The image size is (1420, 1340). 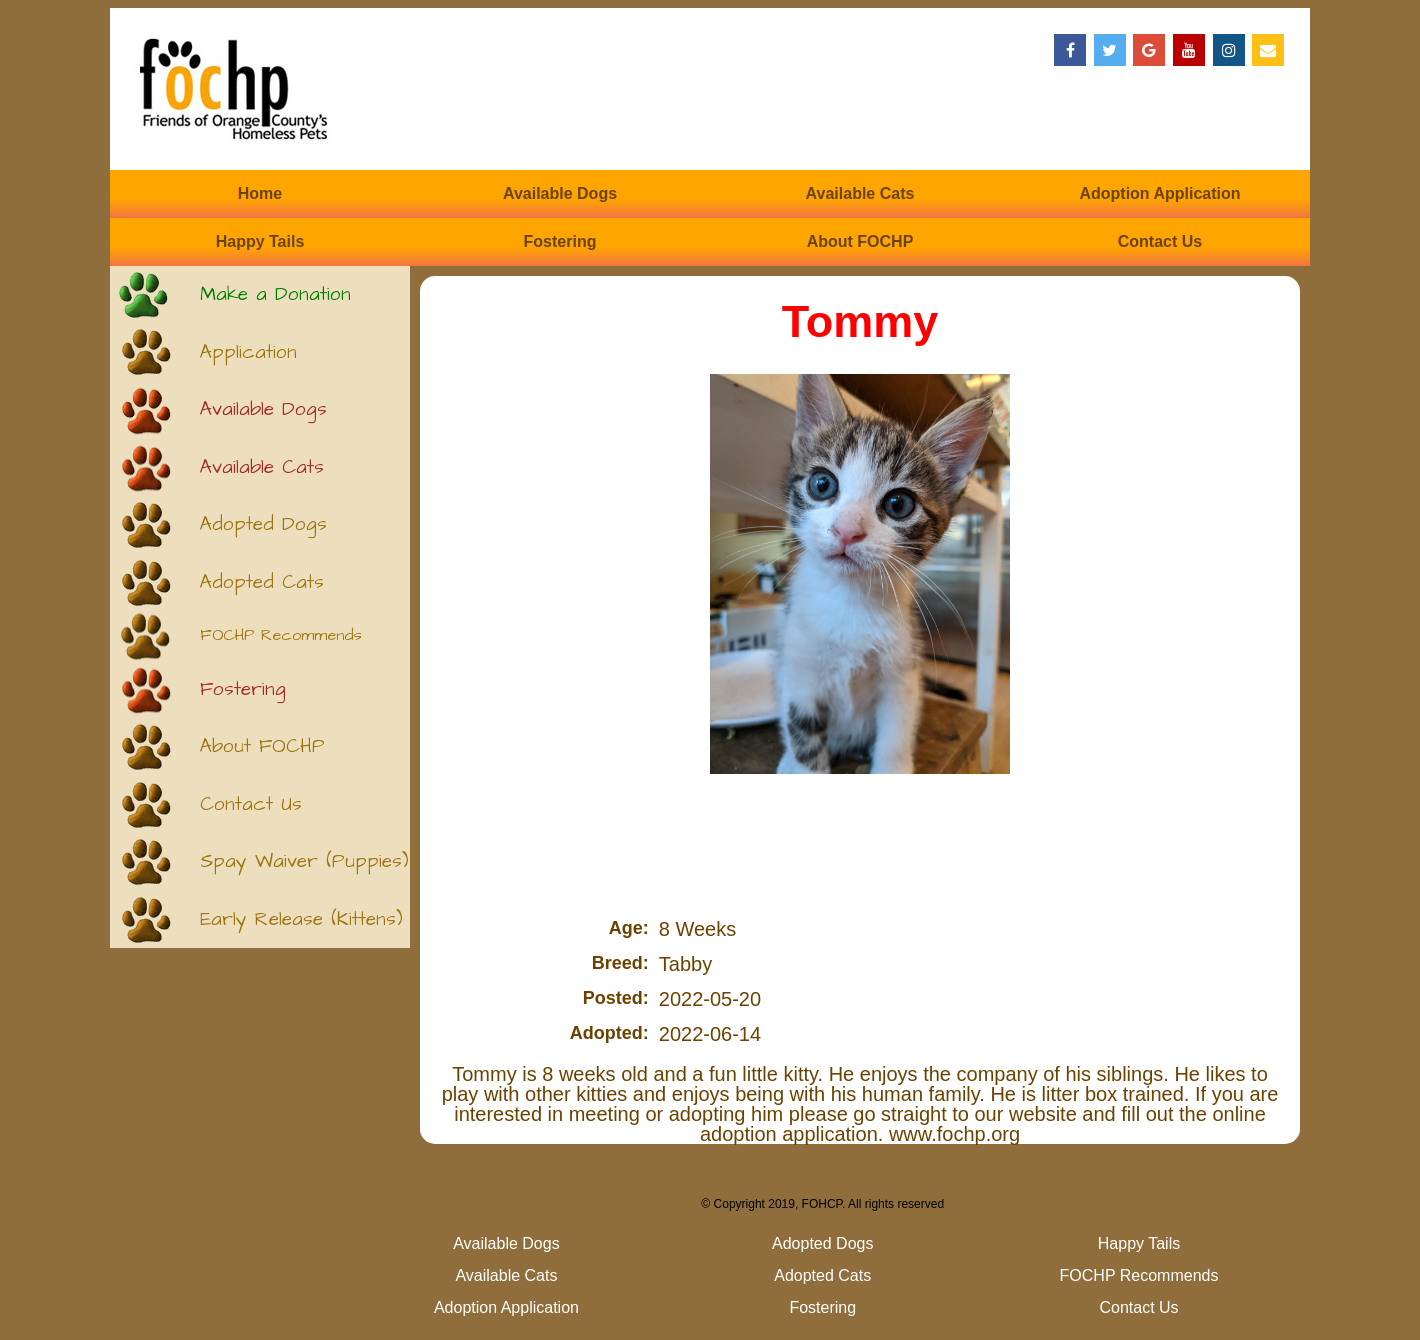 I want to click on Available Dogs, so click(x=560, y=193).